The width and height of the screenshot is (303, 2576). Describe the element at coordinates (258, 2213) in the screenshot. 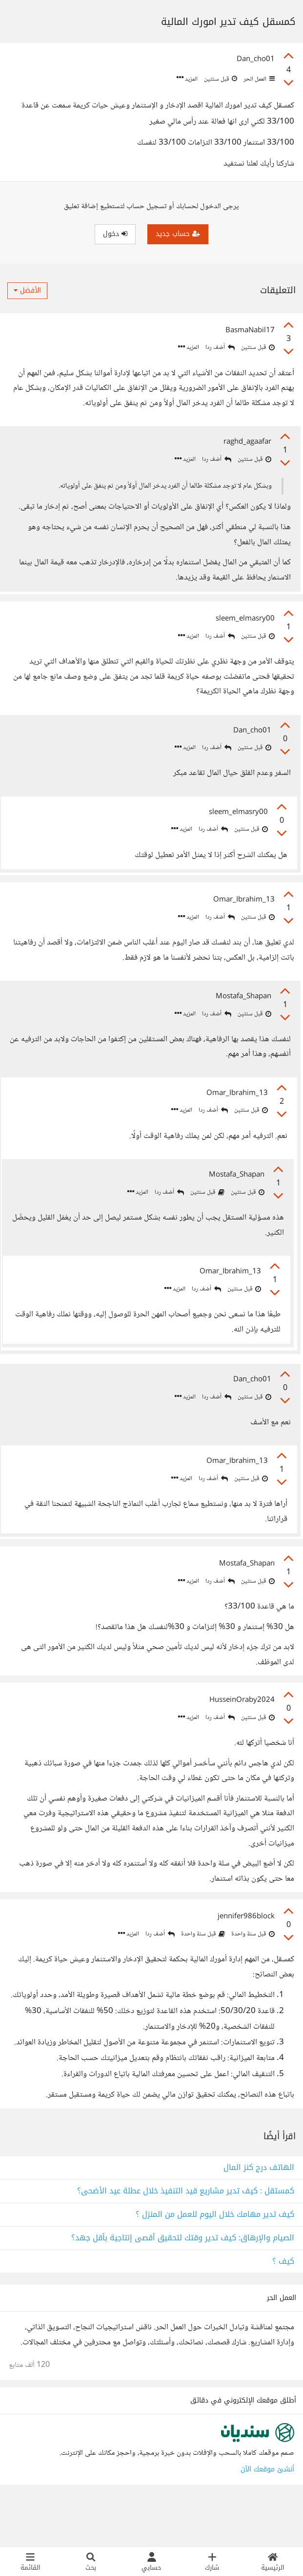

I see `الهاتف درج كنز المال` at that location.